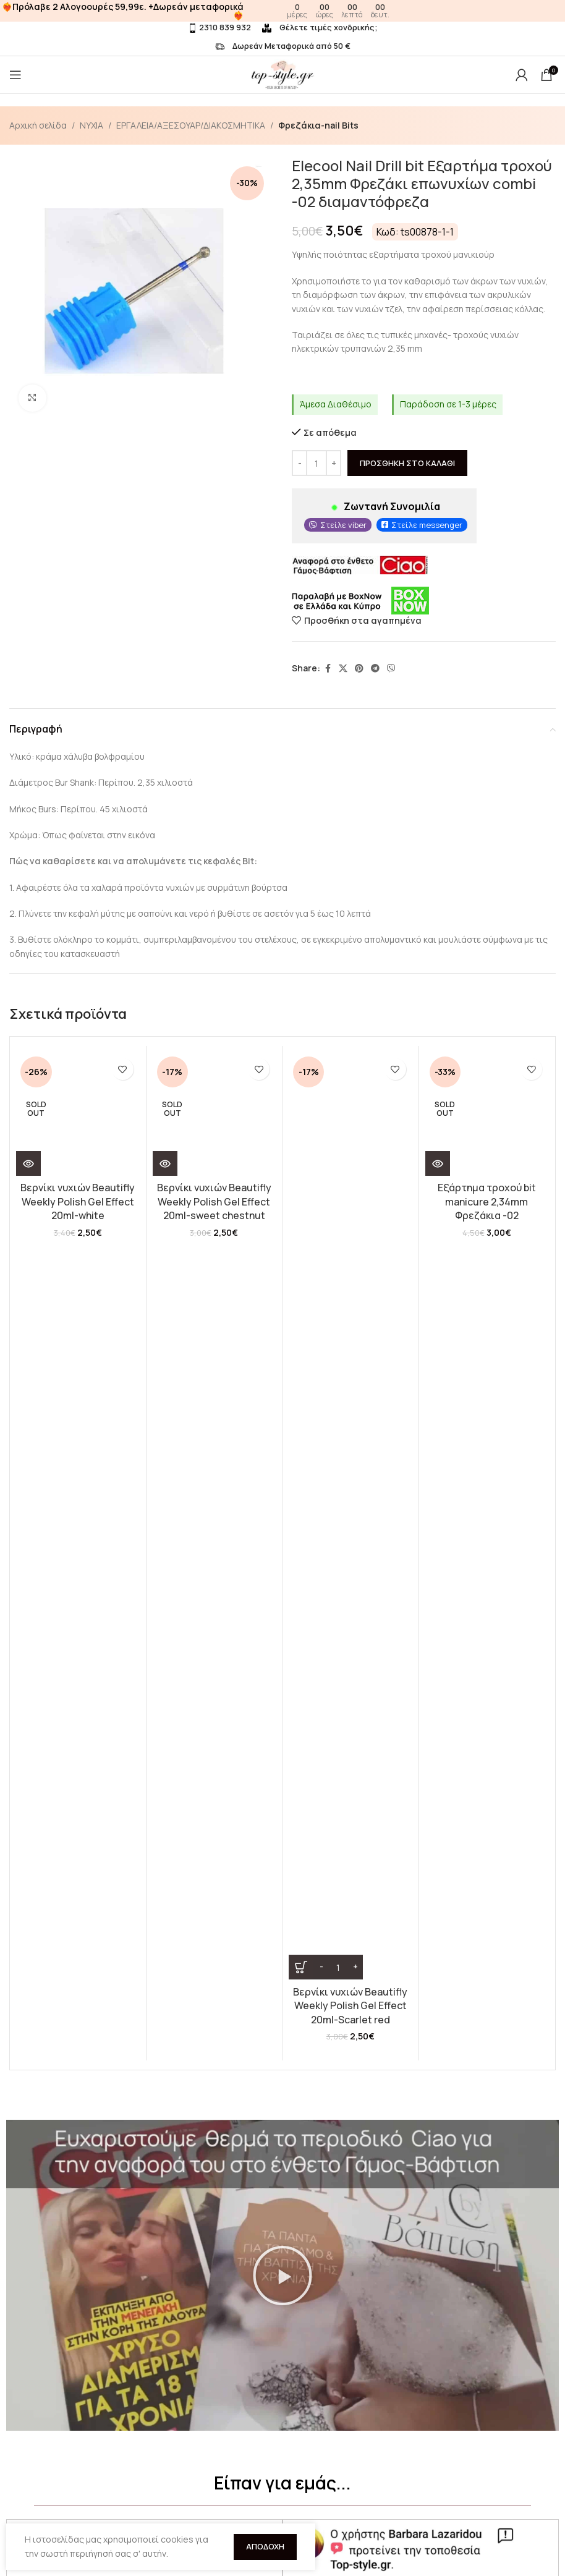  Describe the element at coordinates (359, 668) in the screenshot. I see `[Pinterest social link]` at that location.